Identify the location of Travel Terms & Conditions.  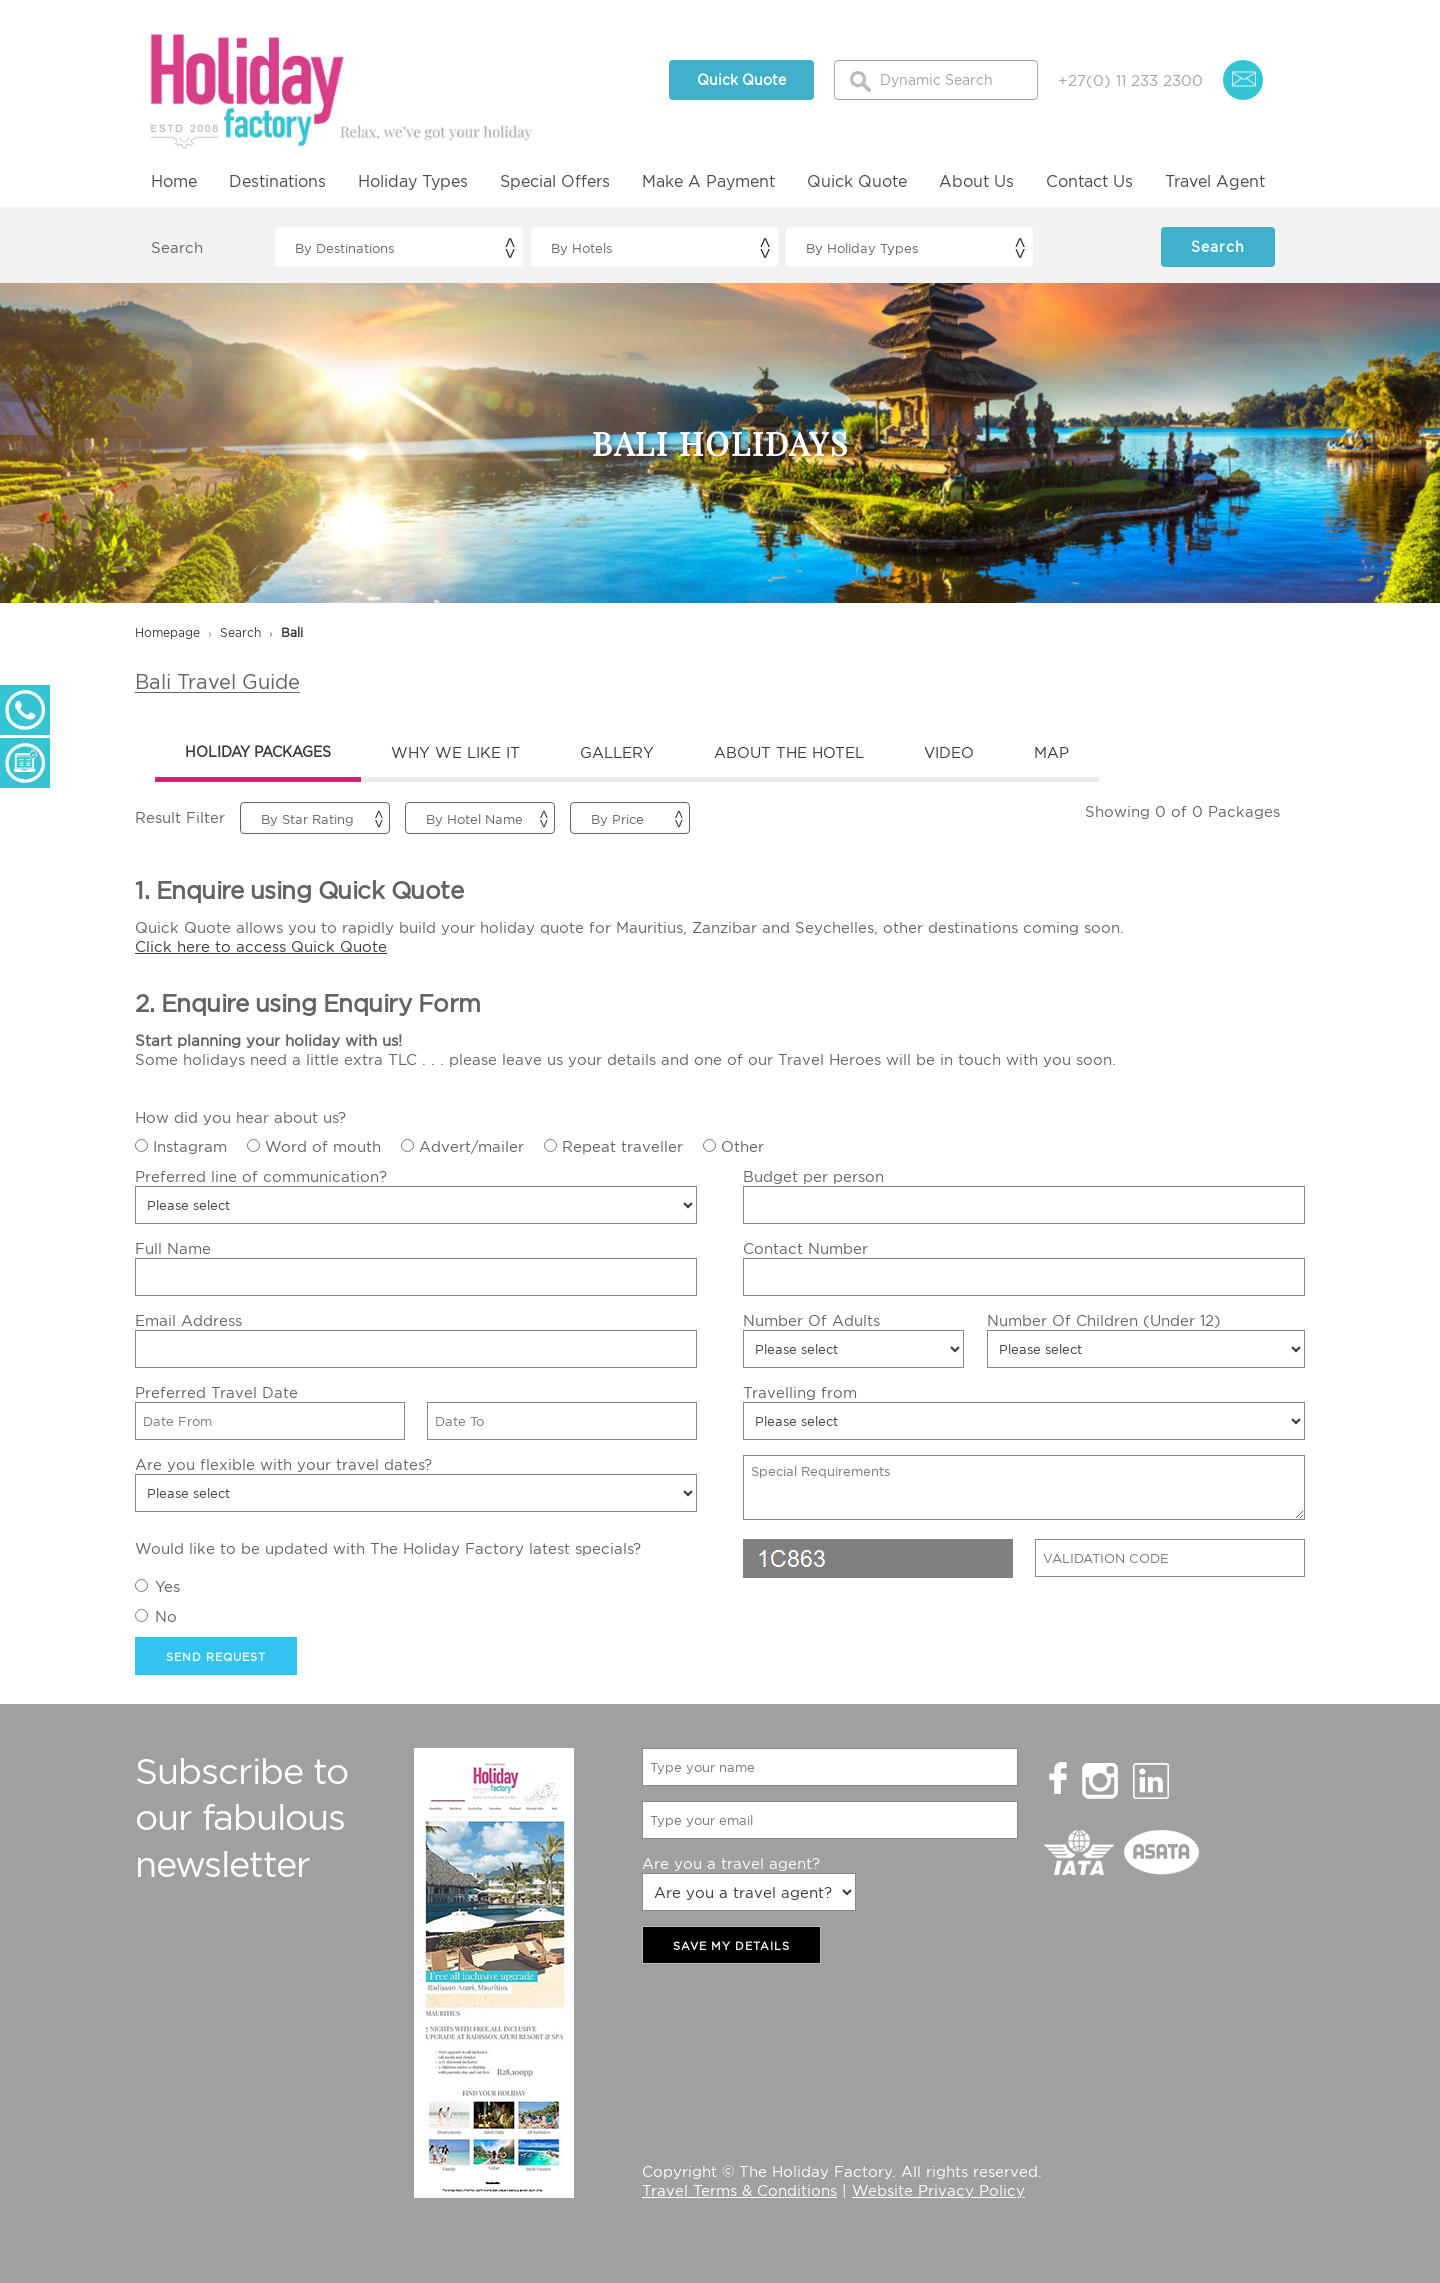
(739, 2190).